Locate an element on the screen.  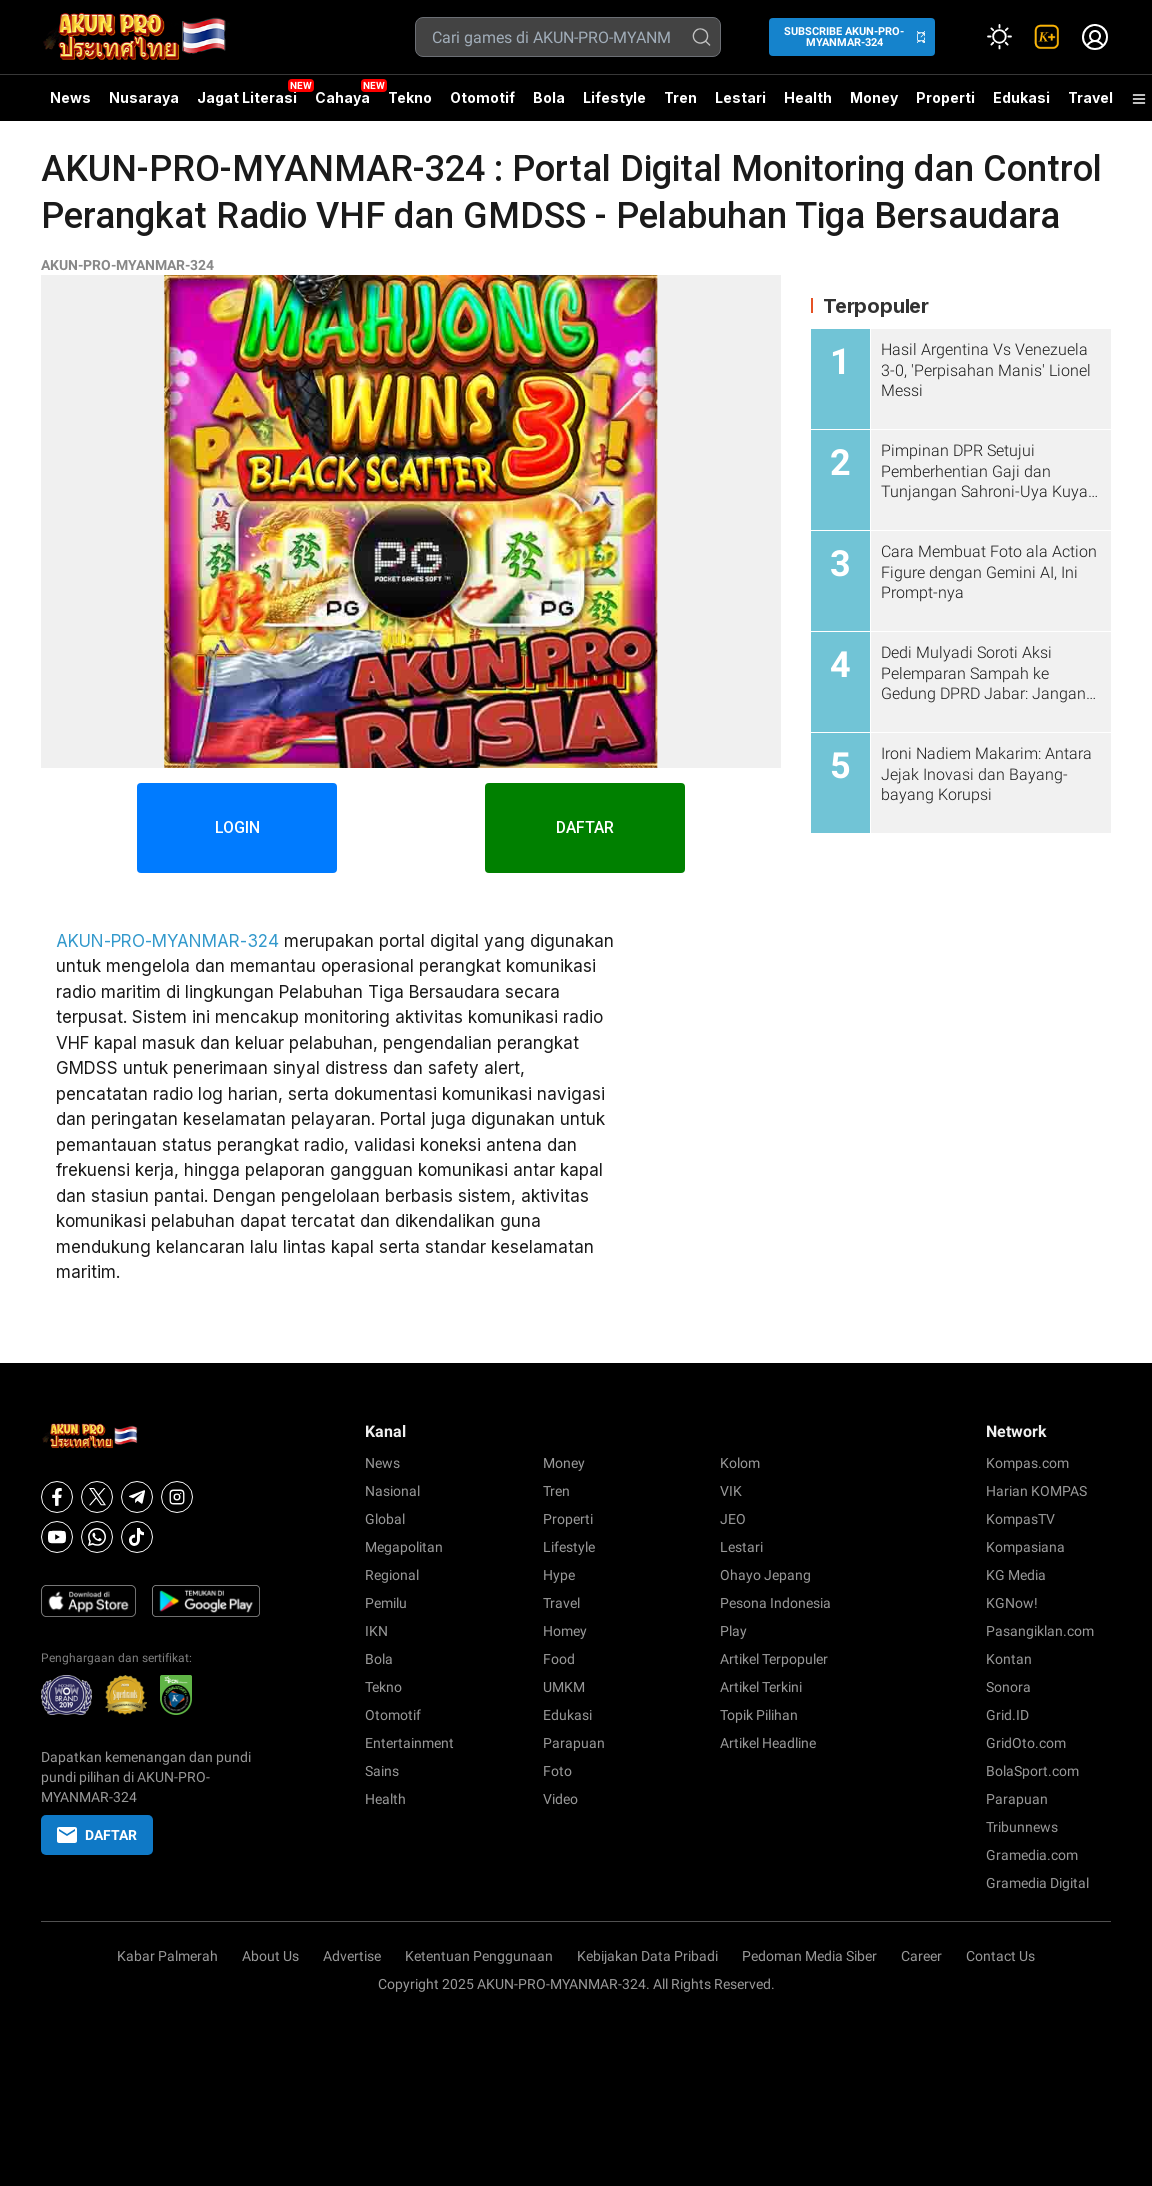
LOGIN is located at coordinates (237, 827).